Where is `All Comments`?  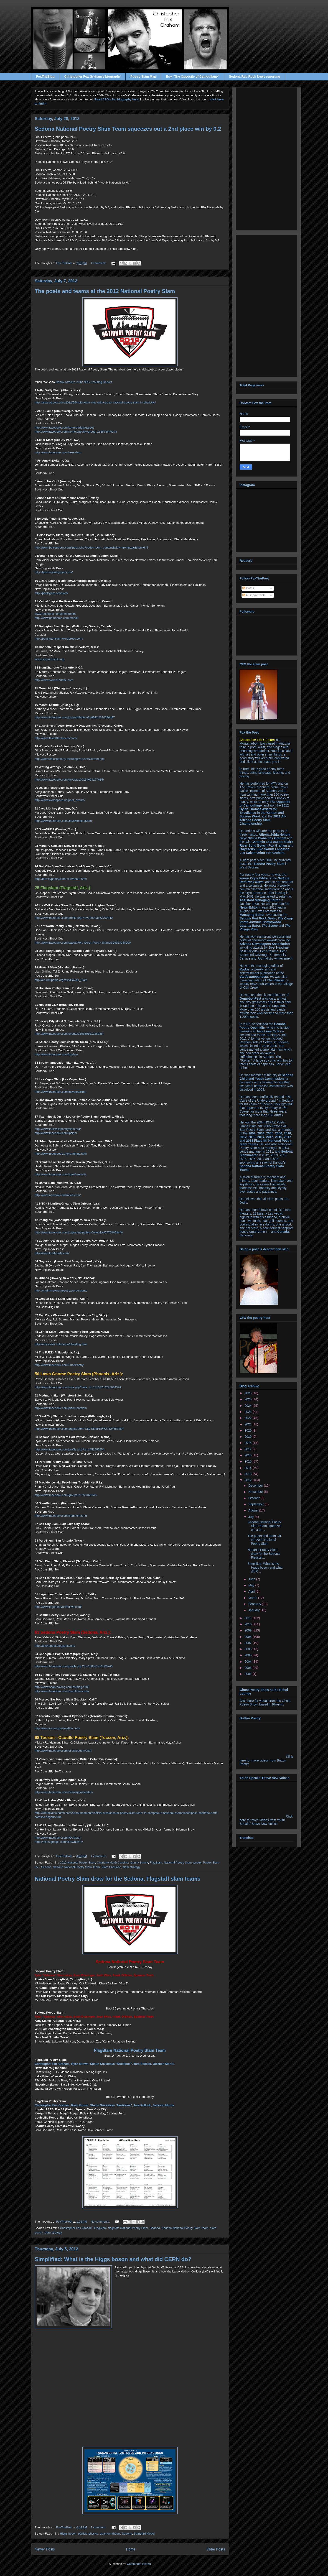 All Comments is located at coordinates (254, 595).